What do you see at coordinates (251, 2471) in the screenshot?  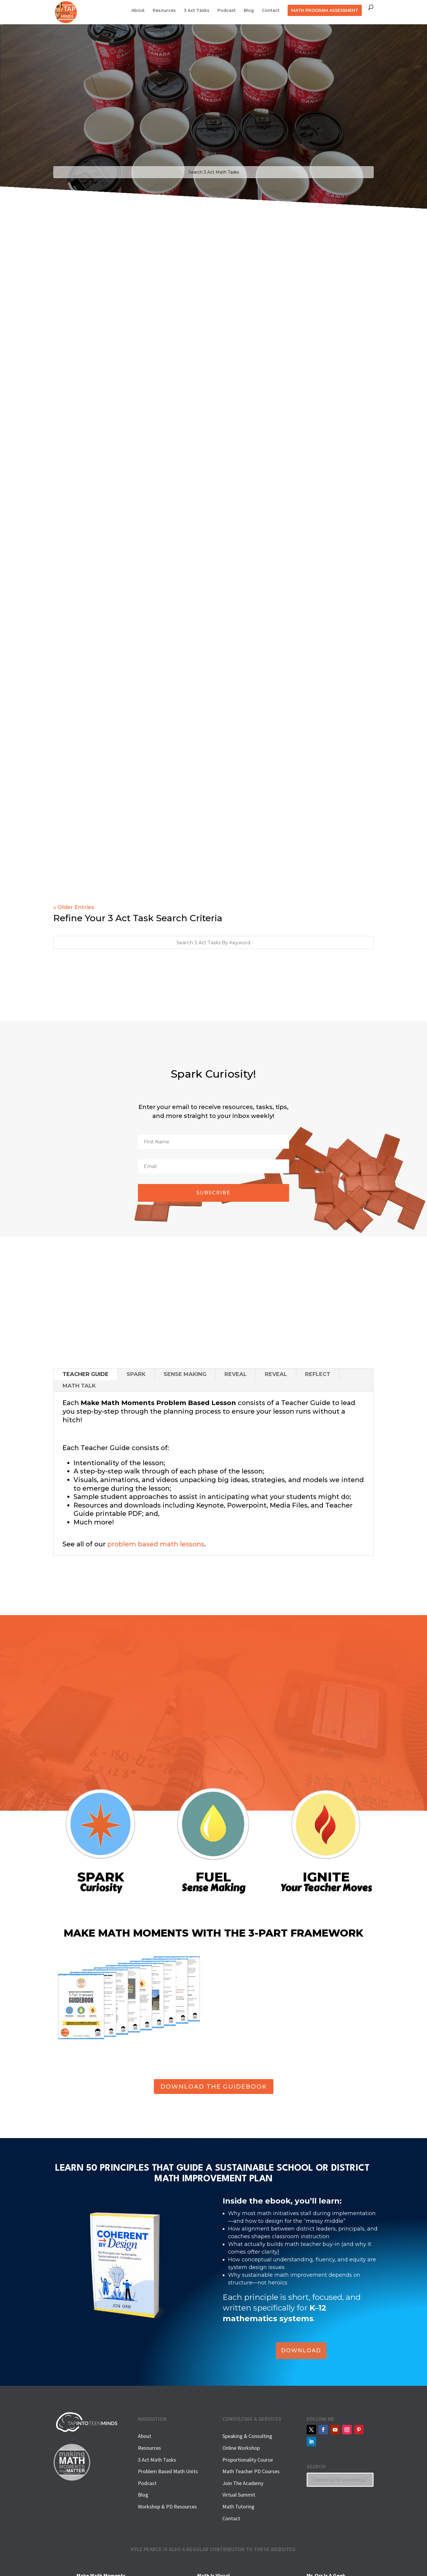 I see `Math Teacher PD Courses` at bounding box center [251, 2471].